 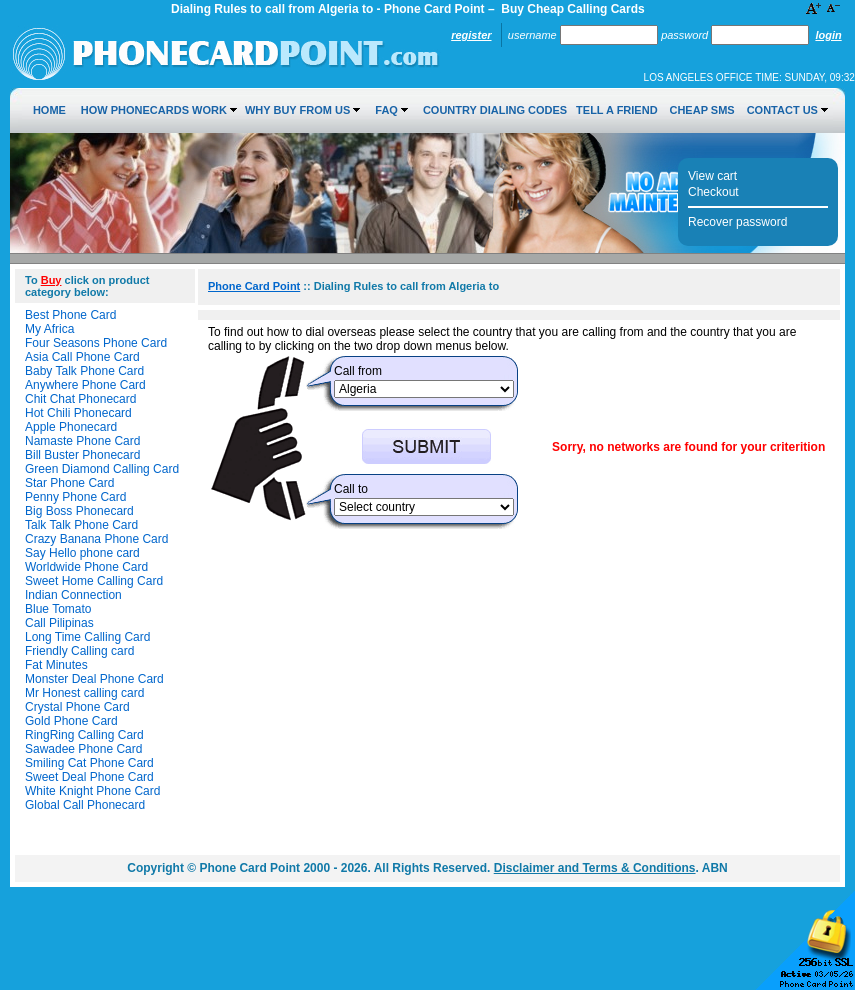 I want to click on Crystal Phone Card, so click(x=77, y=707).